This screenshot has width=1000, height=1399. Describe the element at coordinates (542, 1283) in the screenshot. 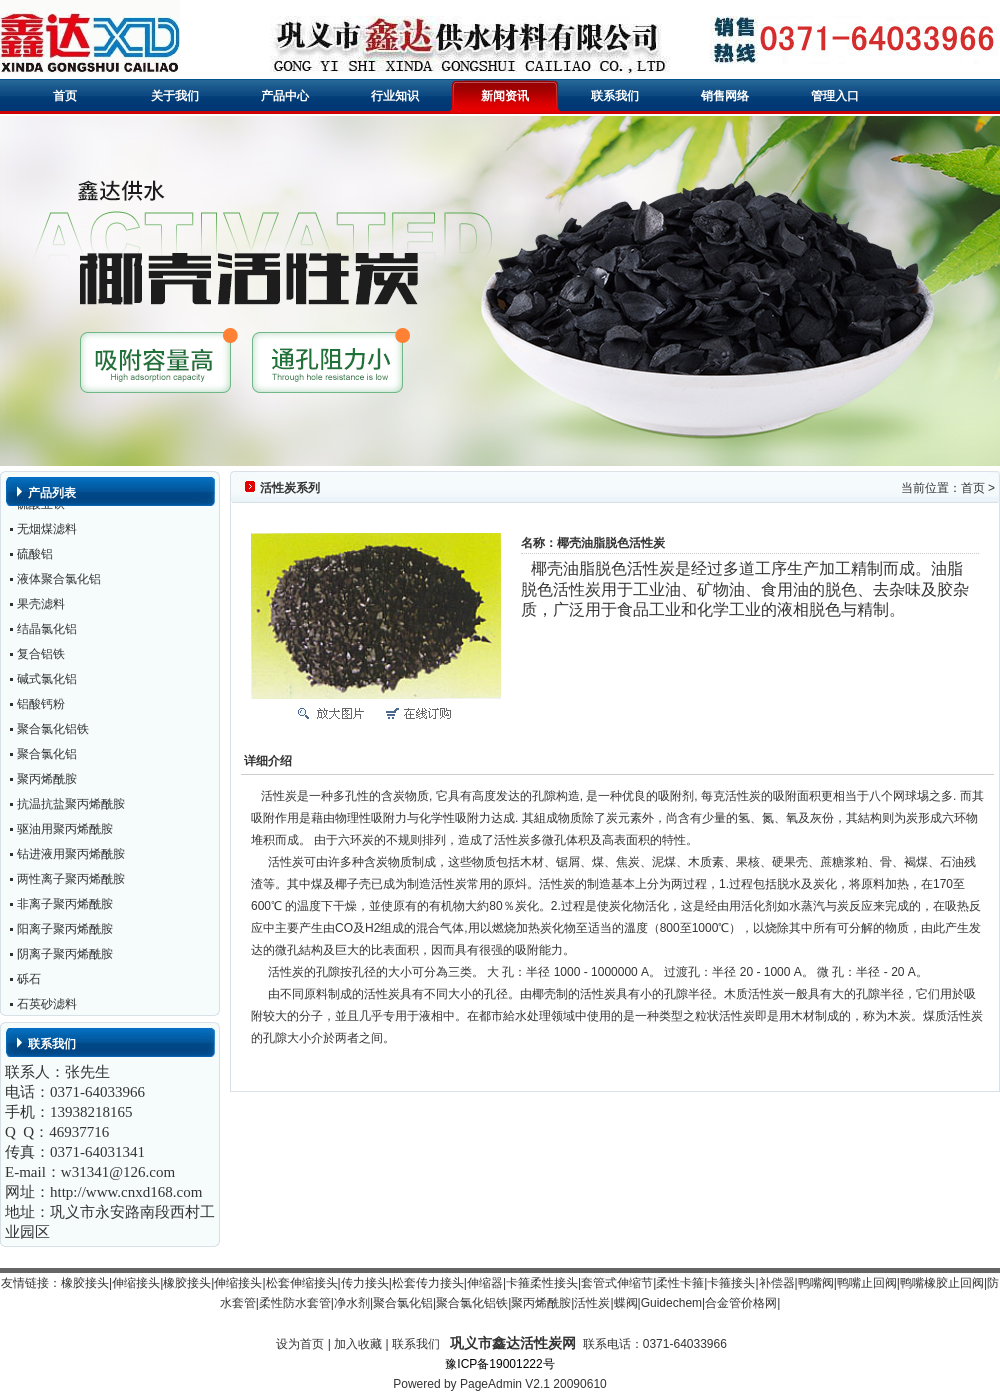

I see `卡箍柔性接头` at that location.